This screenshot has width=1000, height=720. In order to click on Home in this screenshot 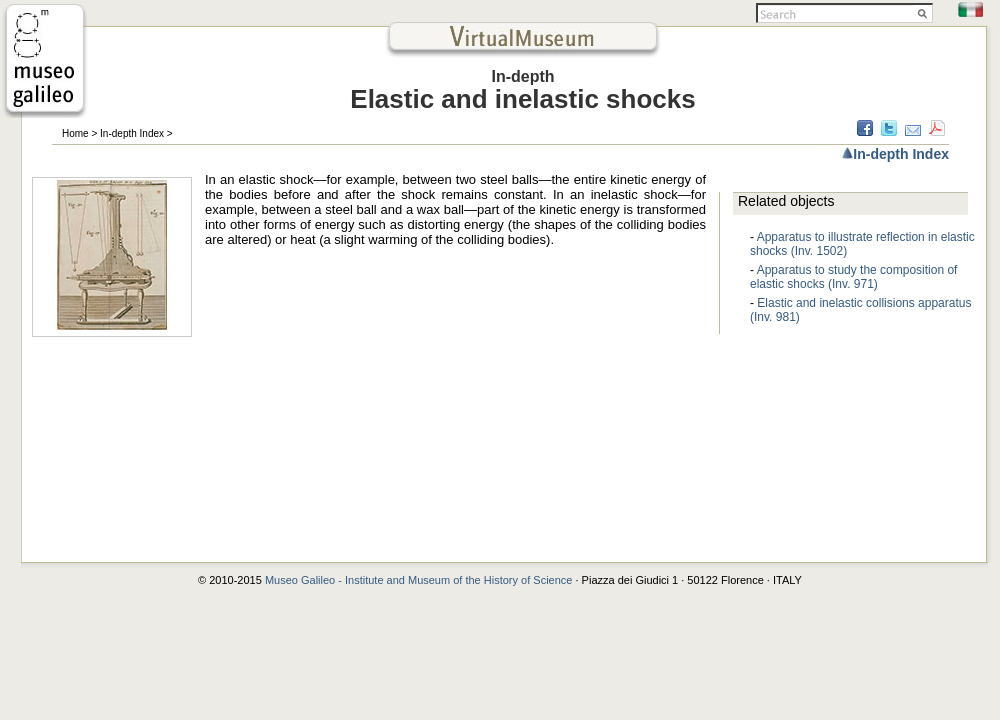, I will do `click(75, 133)`.